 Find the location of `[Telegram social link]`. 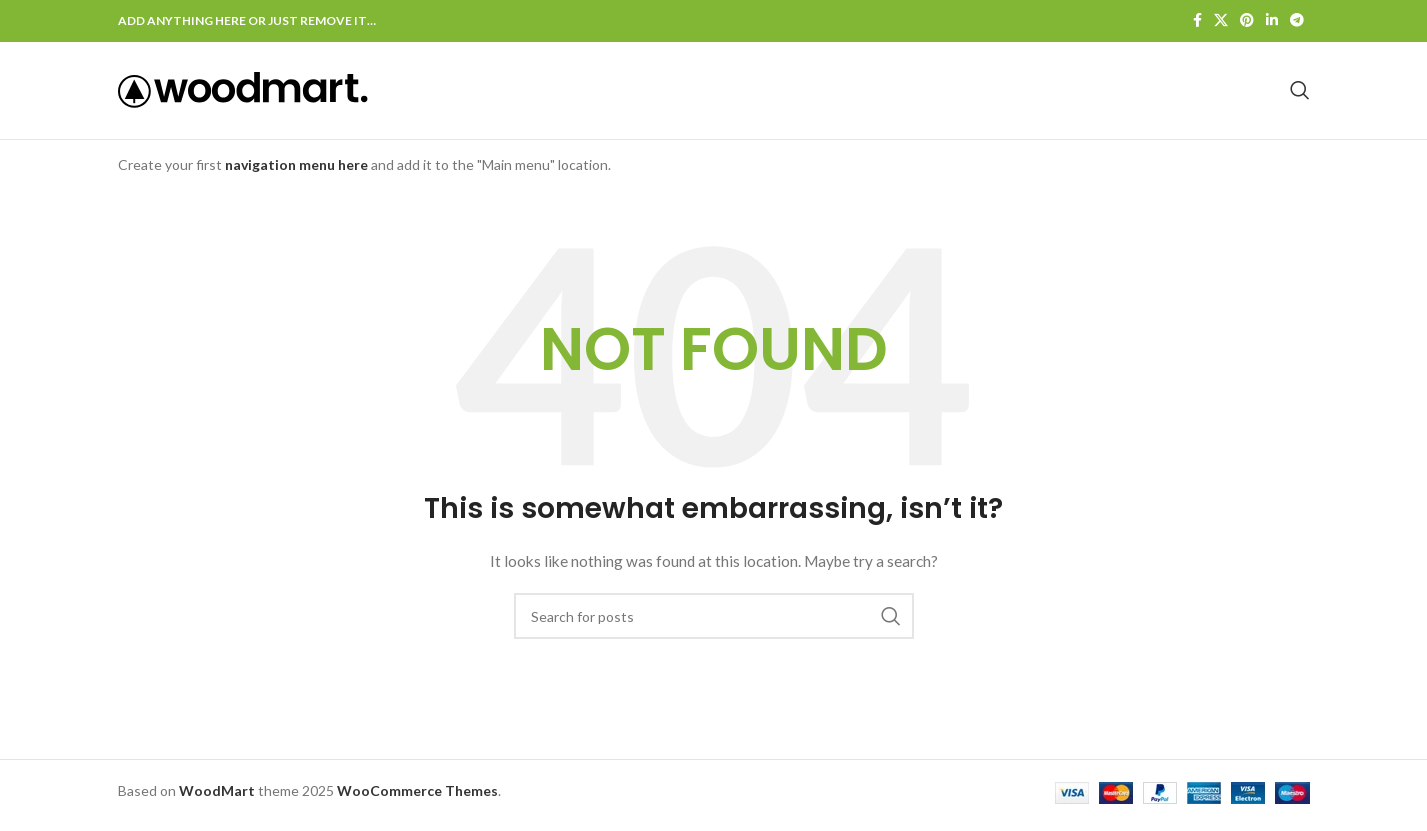

[Telegram social link] is located at coordinates (1297, 21).